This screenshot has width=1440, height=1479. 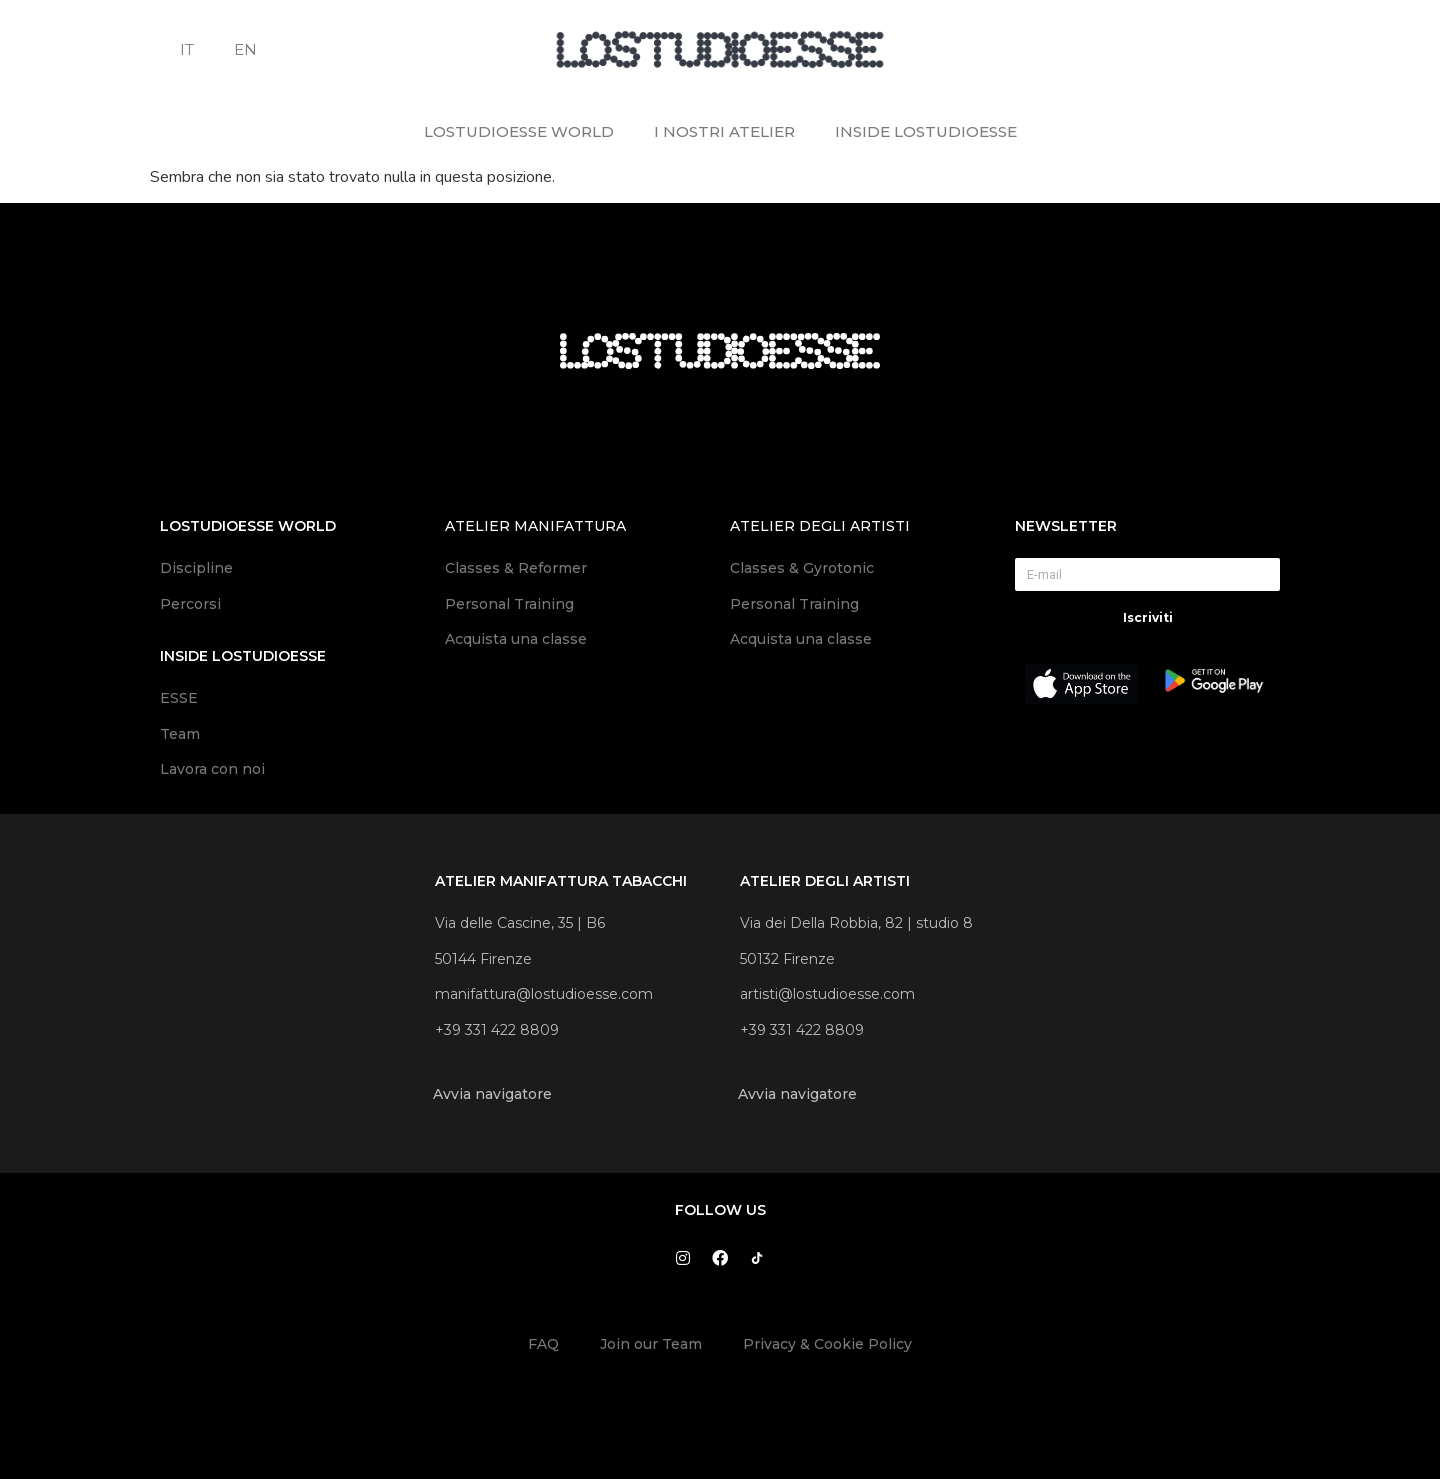 I want to click on I NOSTRI ATELIER, so click(x=724, y=131).